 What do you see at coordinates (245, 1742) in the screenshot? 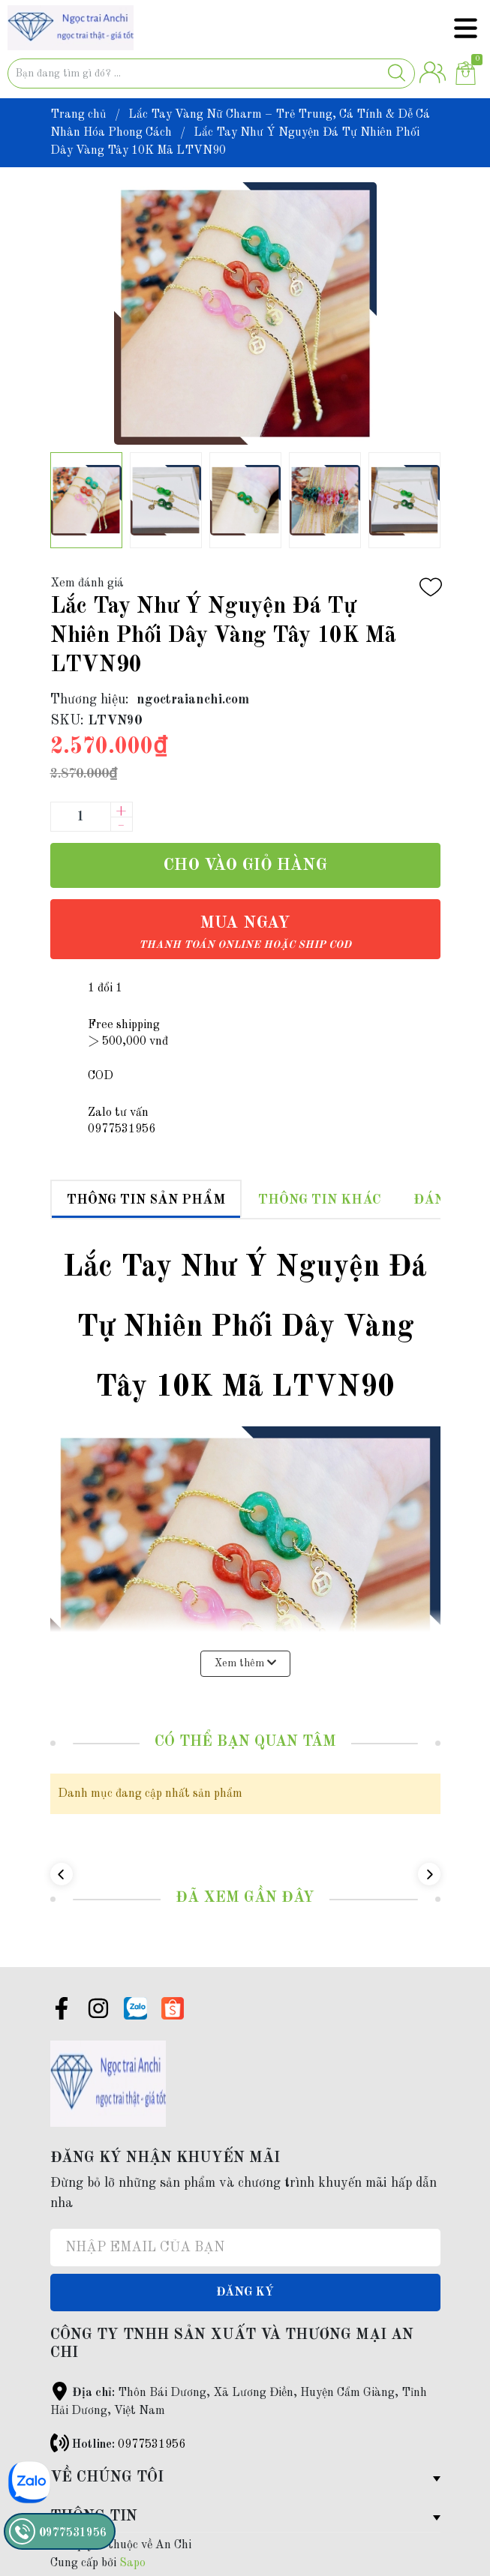
I see `Có thể bạn quan tâm` at bounding box center [245, 1742].